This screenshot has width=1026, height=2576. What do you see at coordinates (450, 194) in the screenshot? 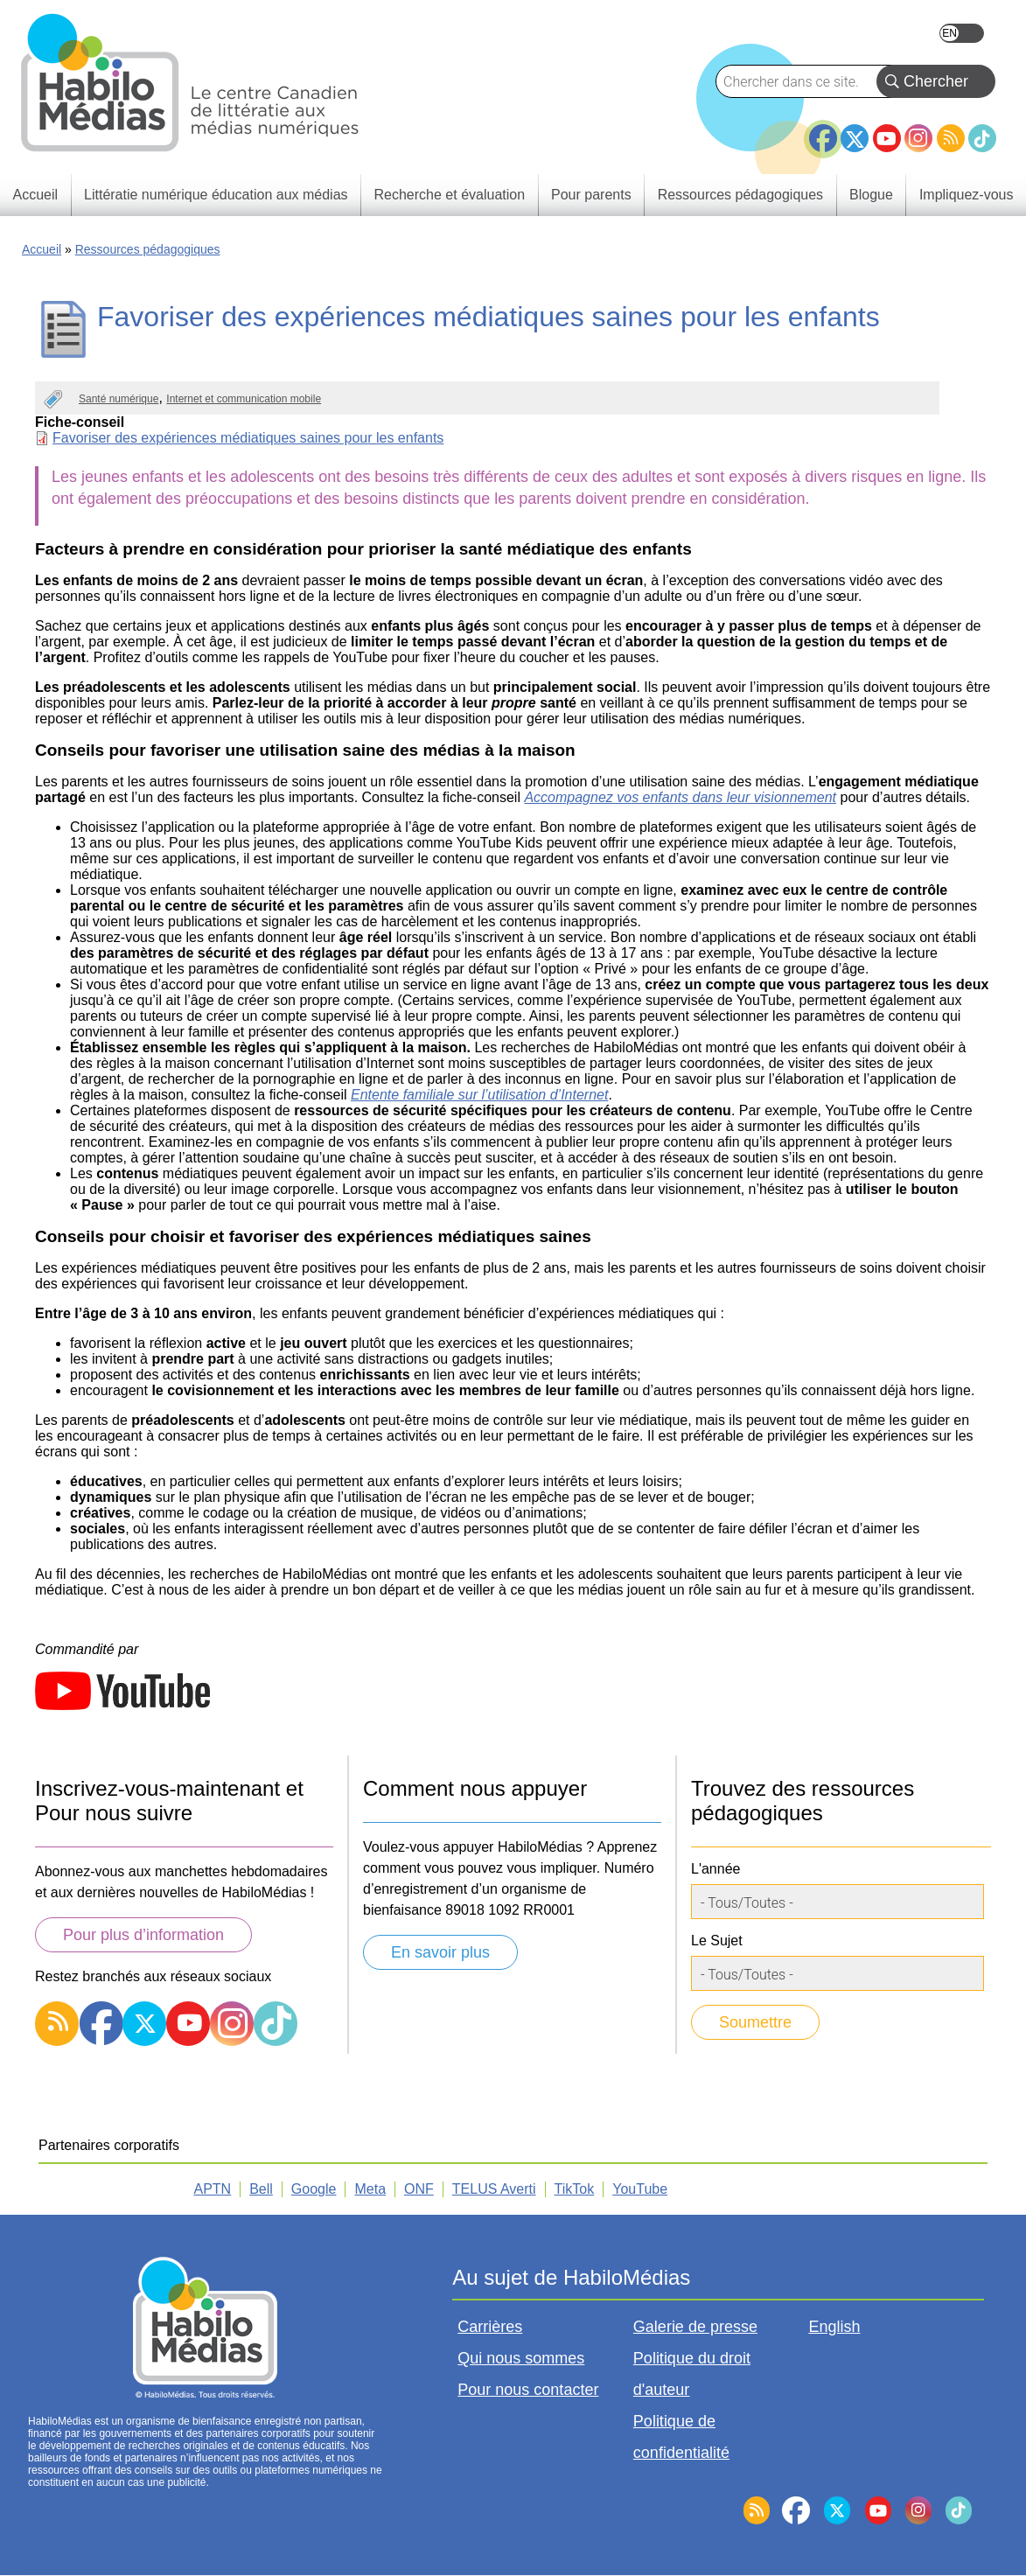
I see `Recherche et évaluation [menuitem]` at bounding box center [450, 194].